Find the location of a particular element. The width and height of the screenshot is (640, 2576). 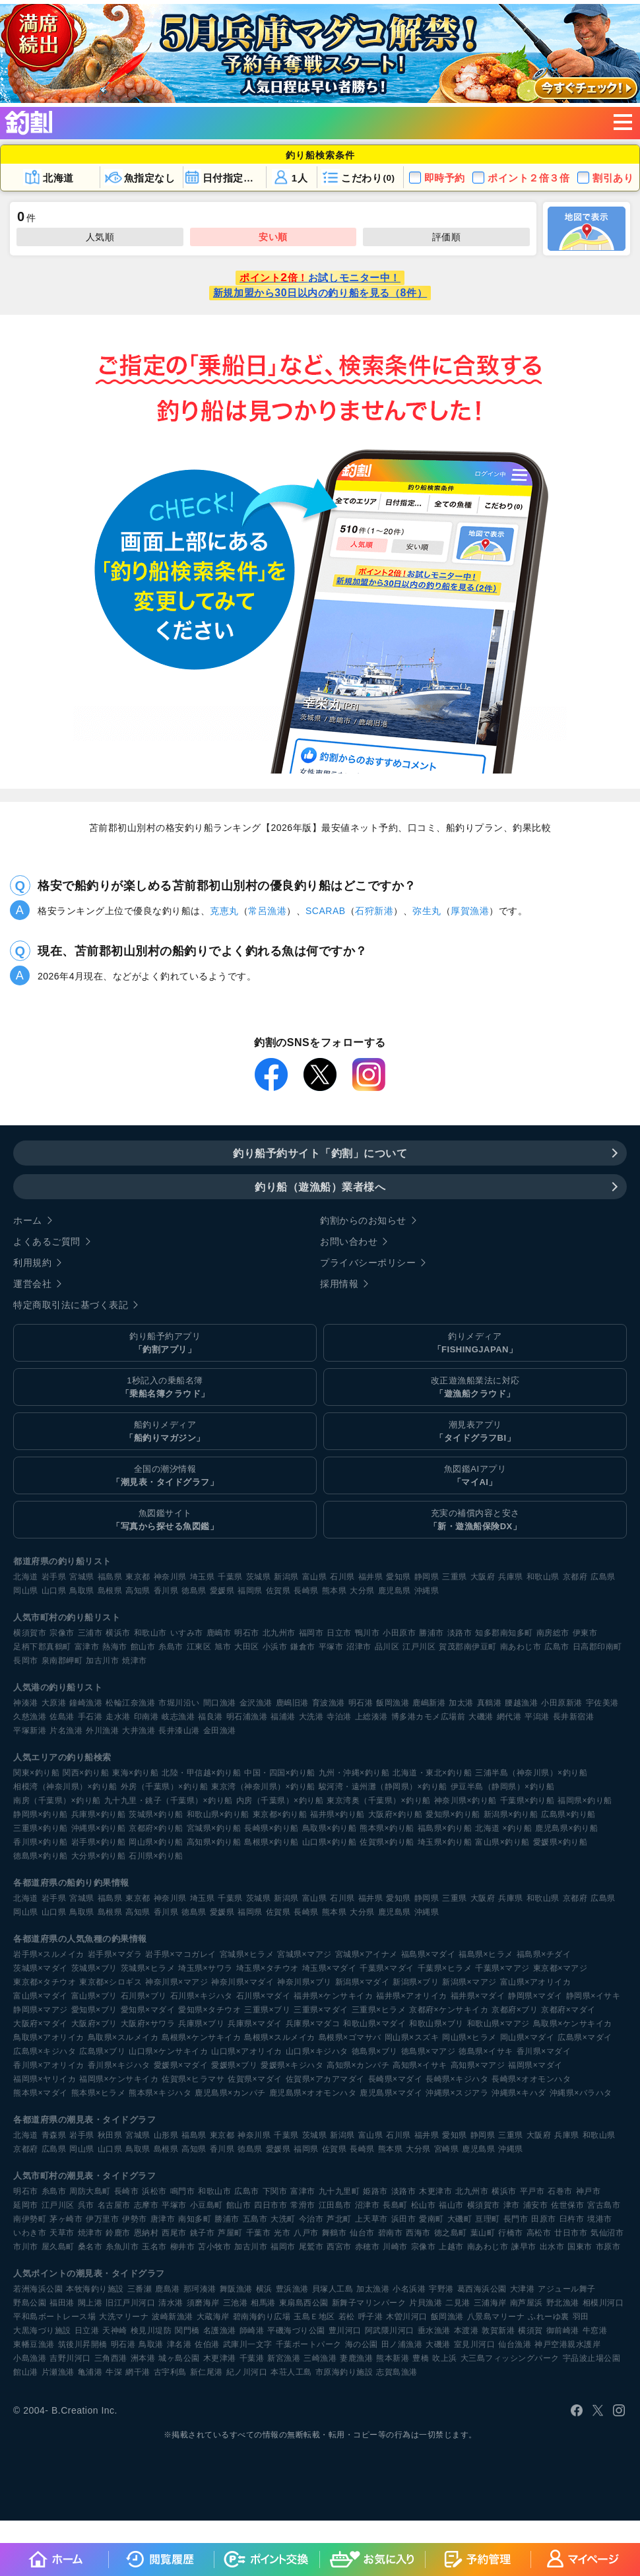

鳥取県×アオリイカ is located at coordinates (48, 2037).